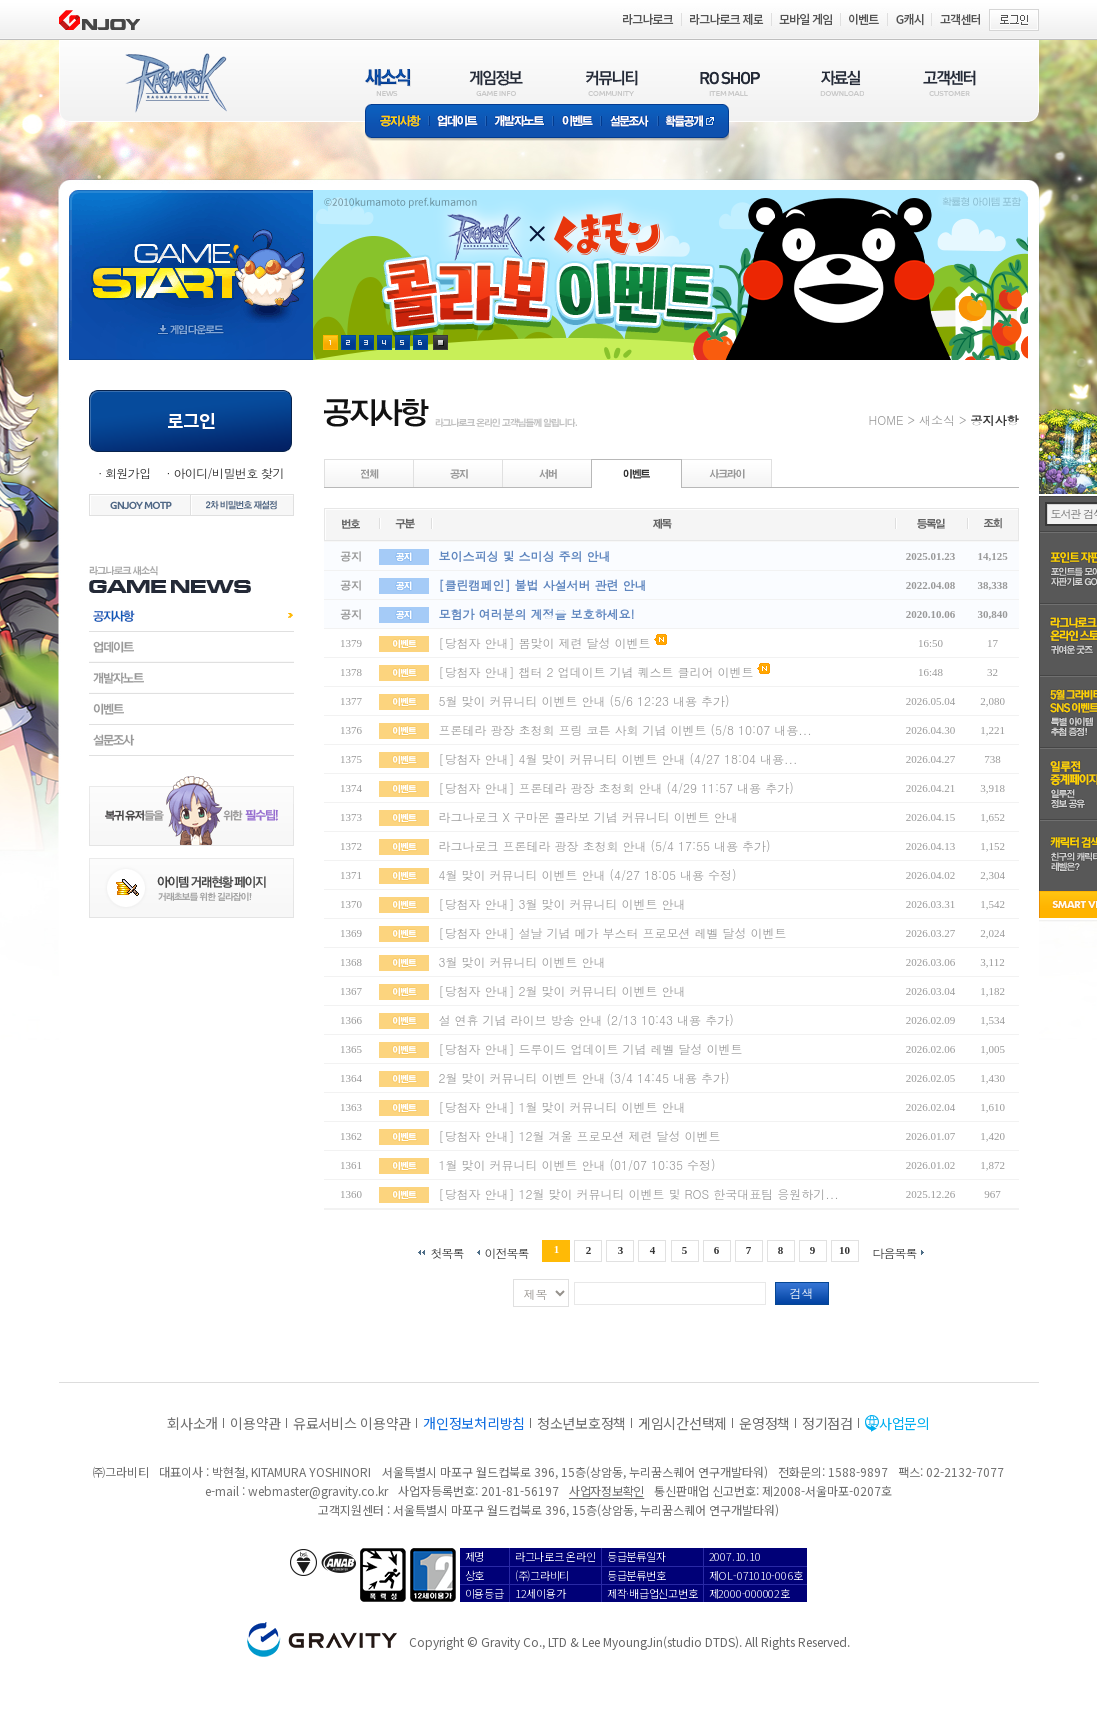 This screenshot has height=1720, width=1097. I want to click on 10, so click(844, 1250).